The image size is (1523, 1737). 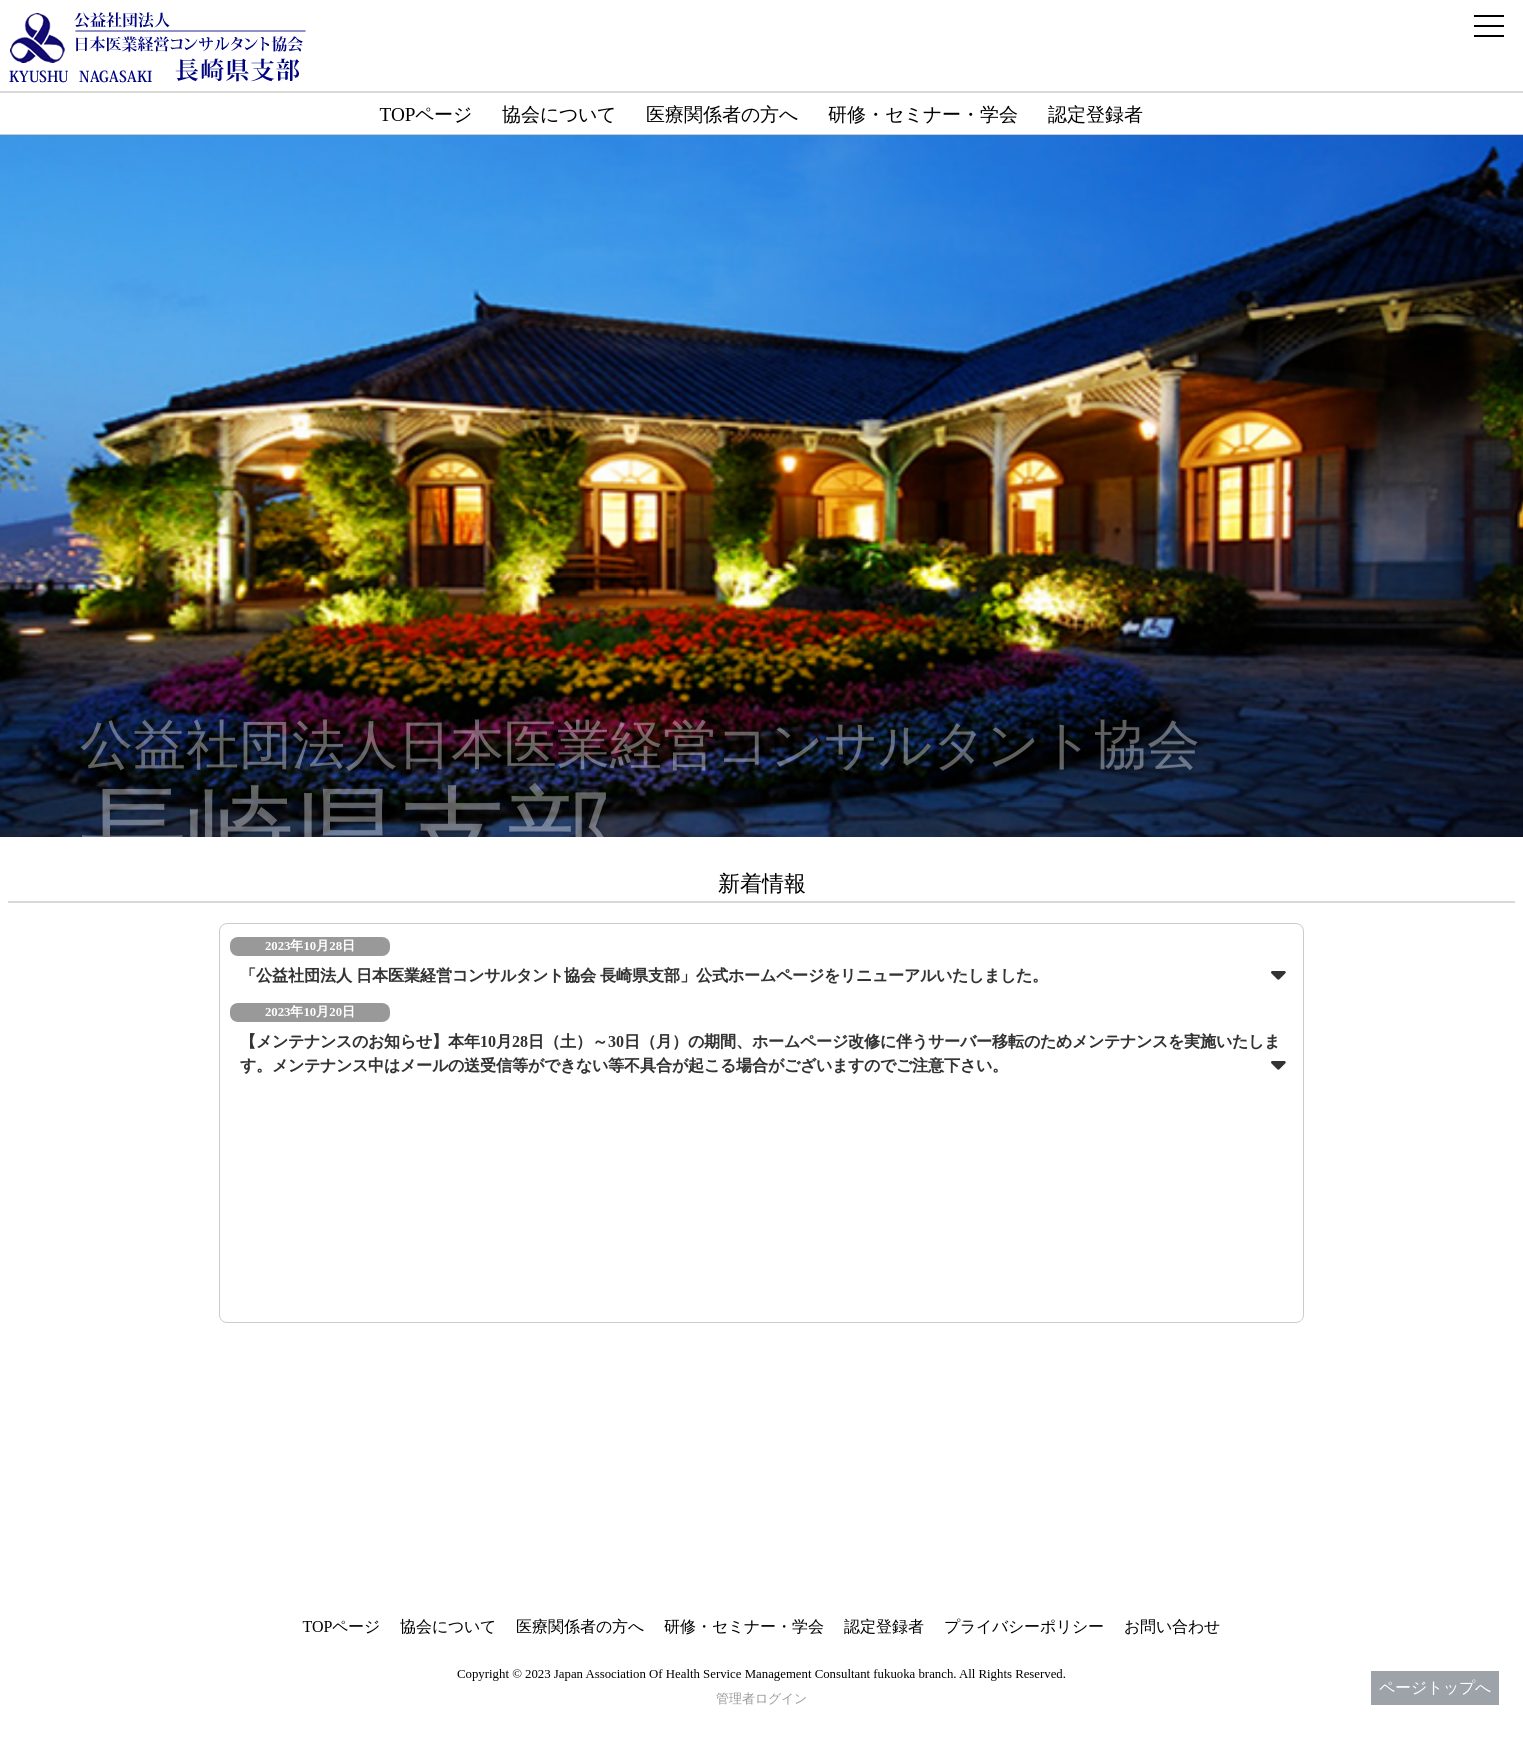 I want to click on 認定登録者, so click(x=1095, y=114).